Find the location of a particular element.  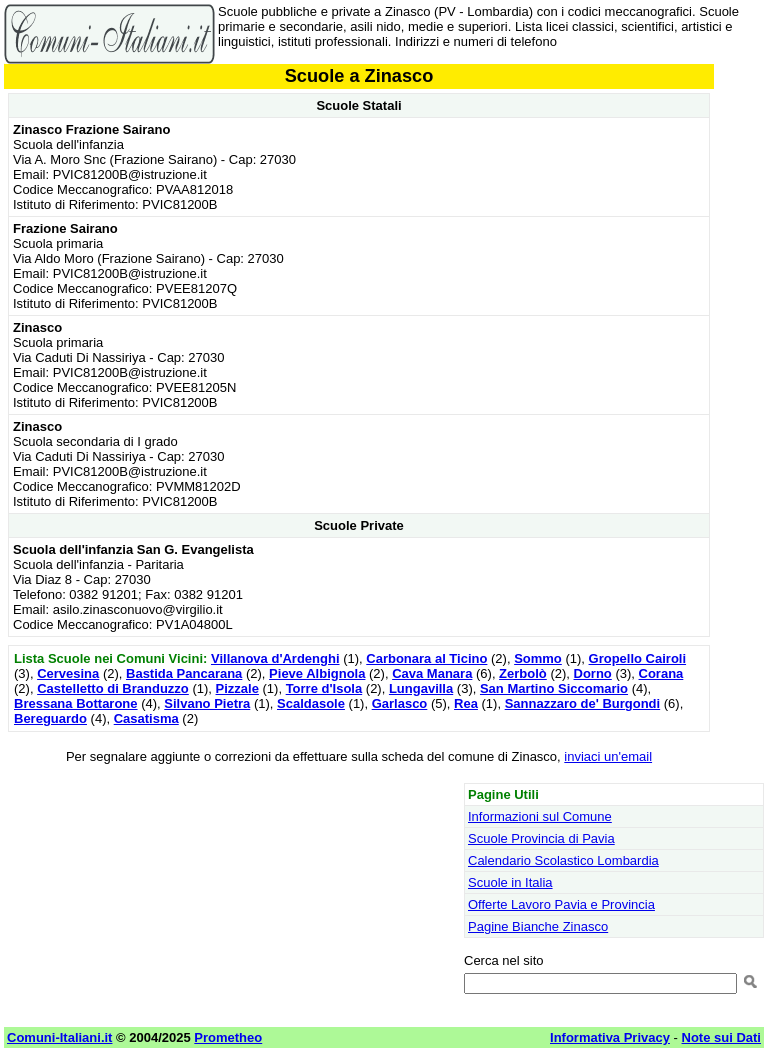

Pieve Albignola is located at coordinates (317, 673).